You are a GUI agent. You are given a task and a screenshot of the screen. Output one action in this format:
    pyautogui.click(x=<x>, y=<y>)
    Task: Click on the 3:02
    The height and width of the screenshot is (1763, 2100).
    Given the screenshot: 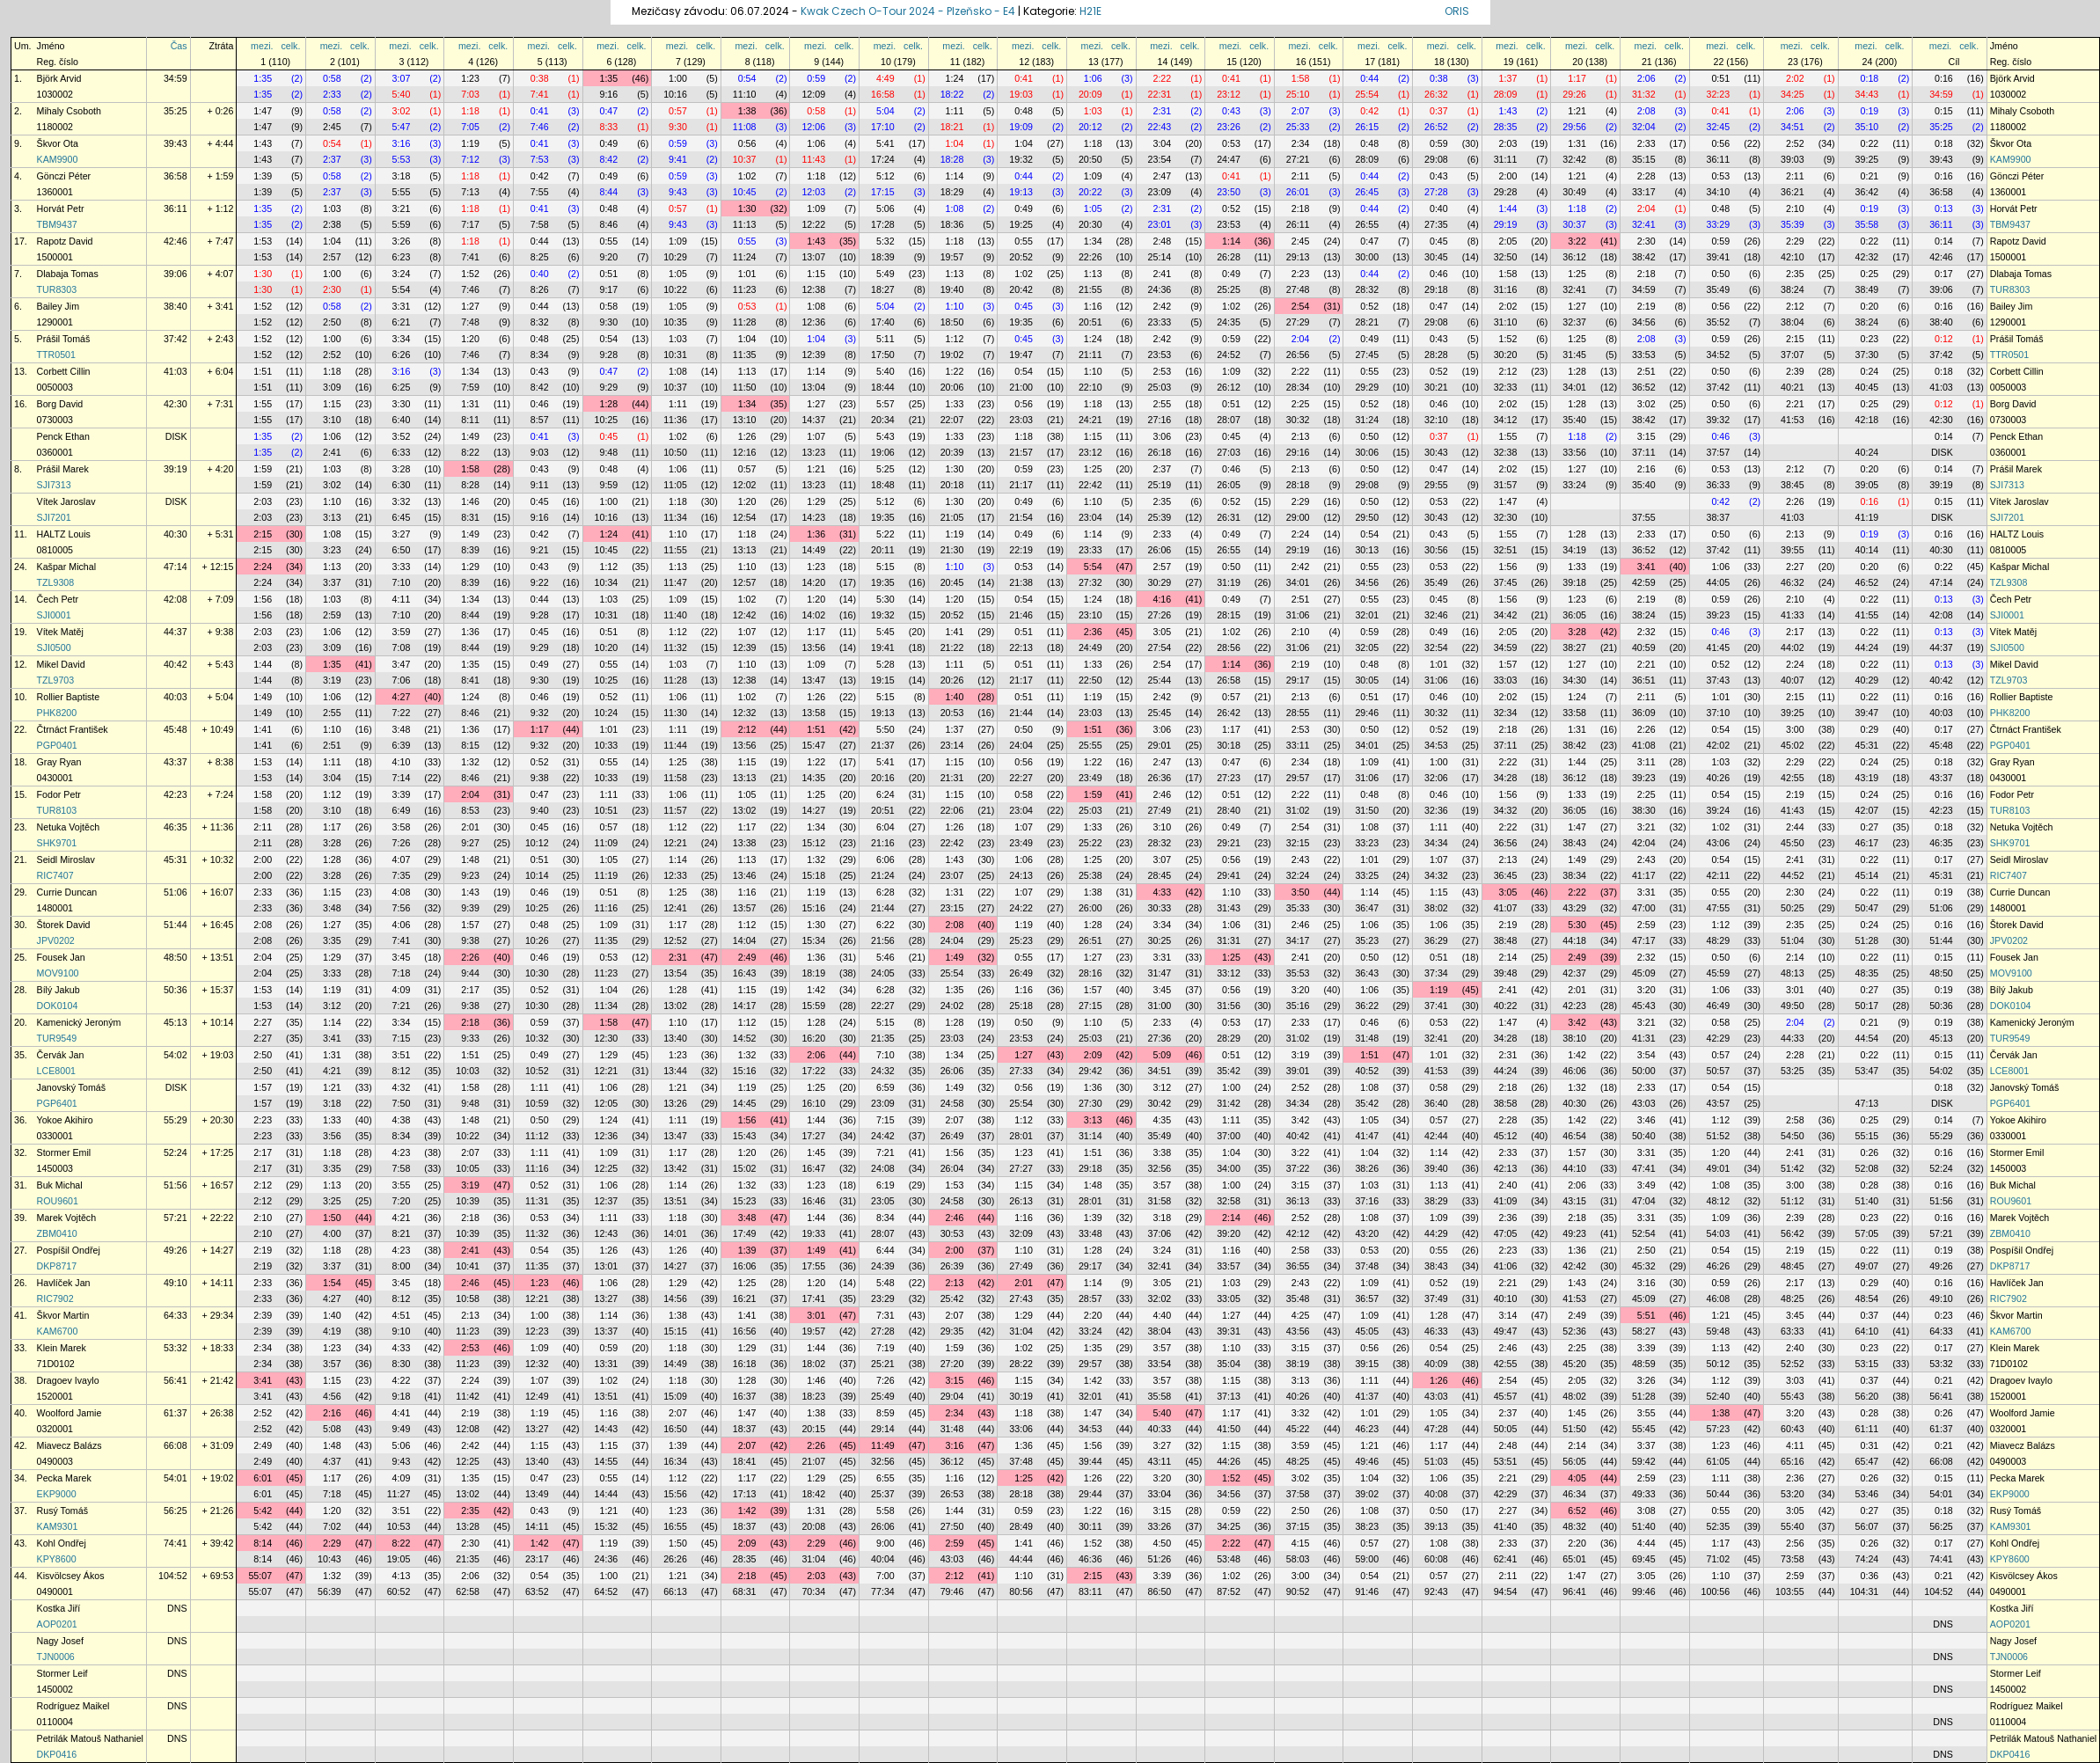 What is the action you would take?
    pyautogui.click(x=401, y=111)
    